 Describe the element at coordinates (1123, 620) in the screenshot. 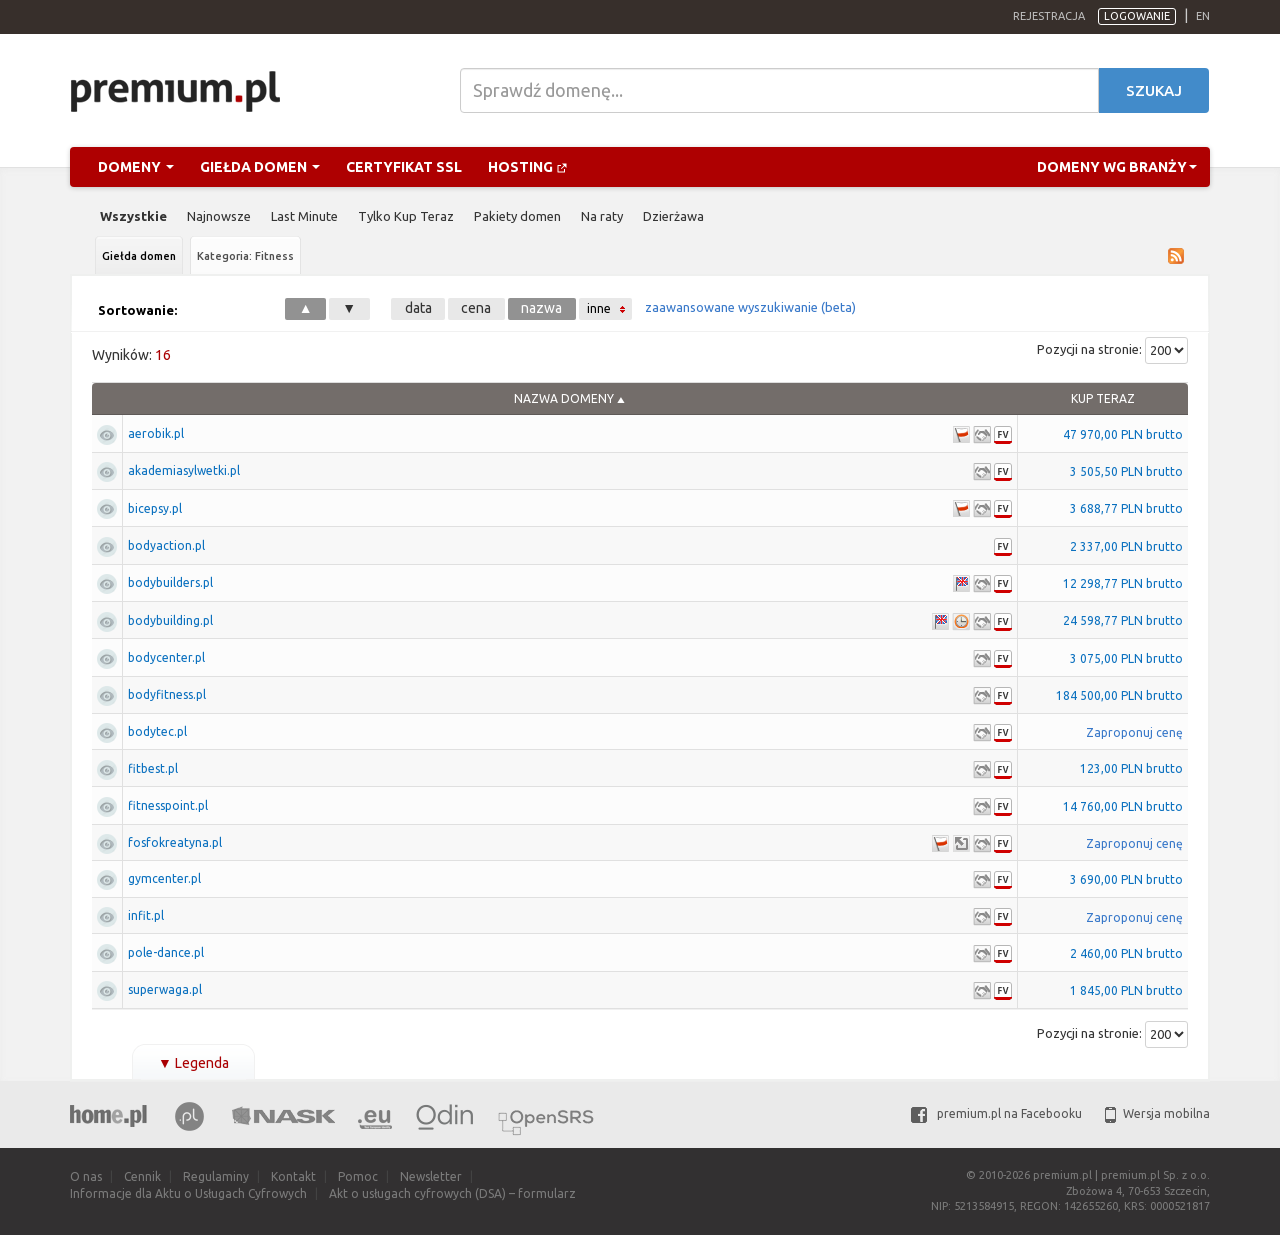

I see `24 598,77 PLN brutto` at that location.